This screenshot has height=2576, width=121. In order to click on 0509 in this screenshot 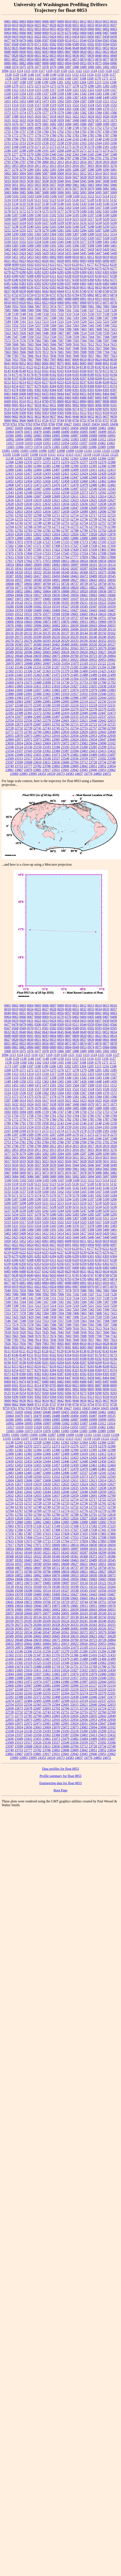, I will do `click(60, 40)`.